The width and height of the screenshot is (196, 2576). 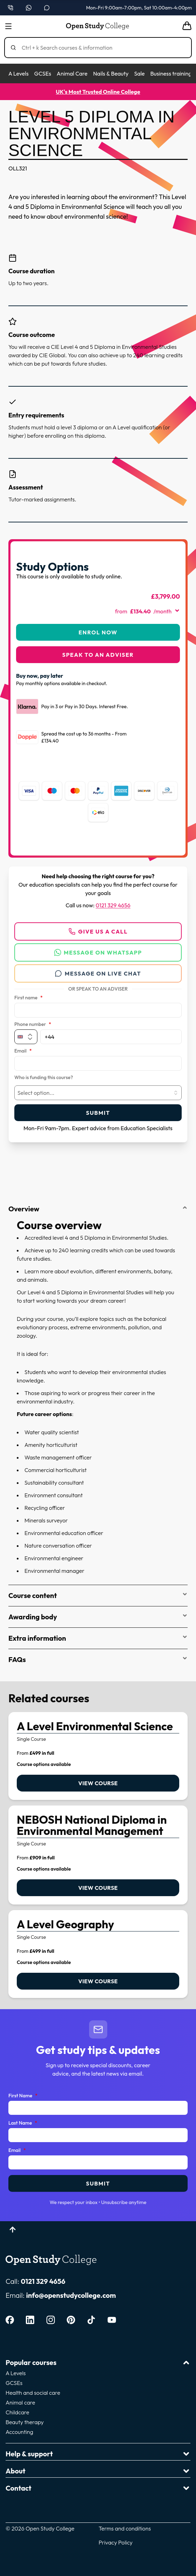 What do you see at coordinates (19, 2431) in the screenshot?
I see `Accounting` at bounding box center [19, 2431].